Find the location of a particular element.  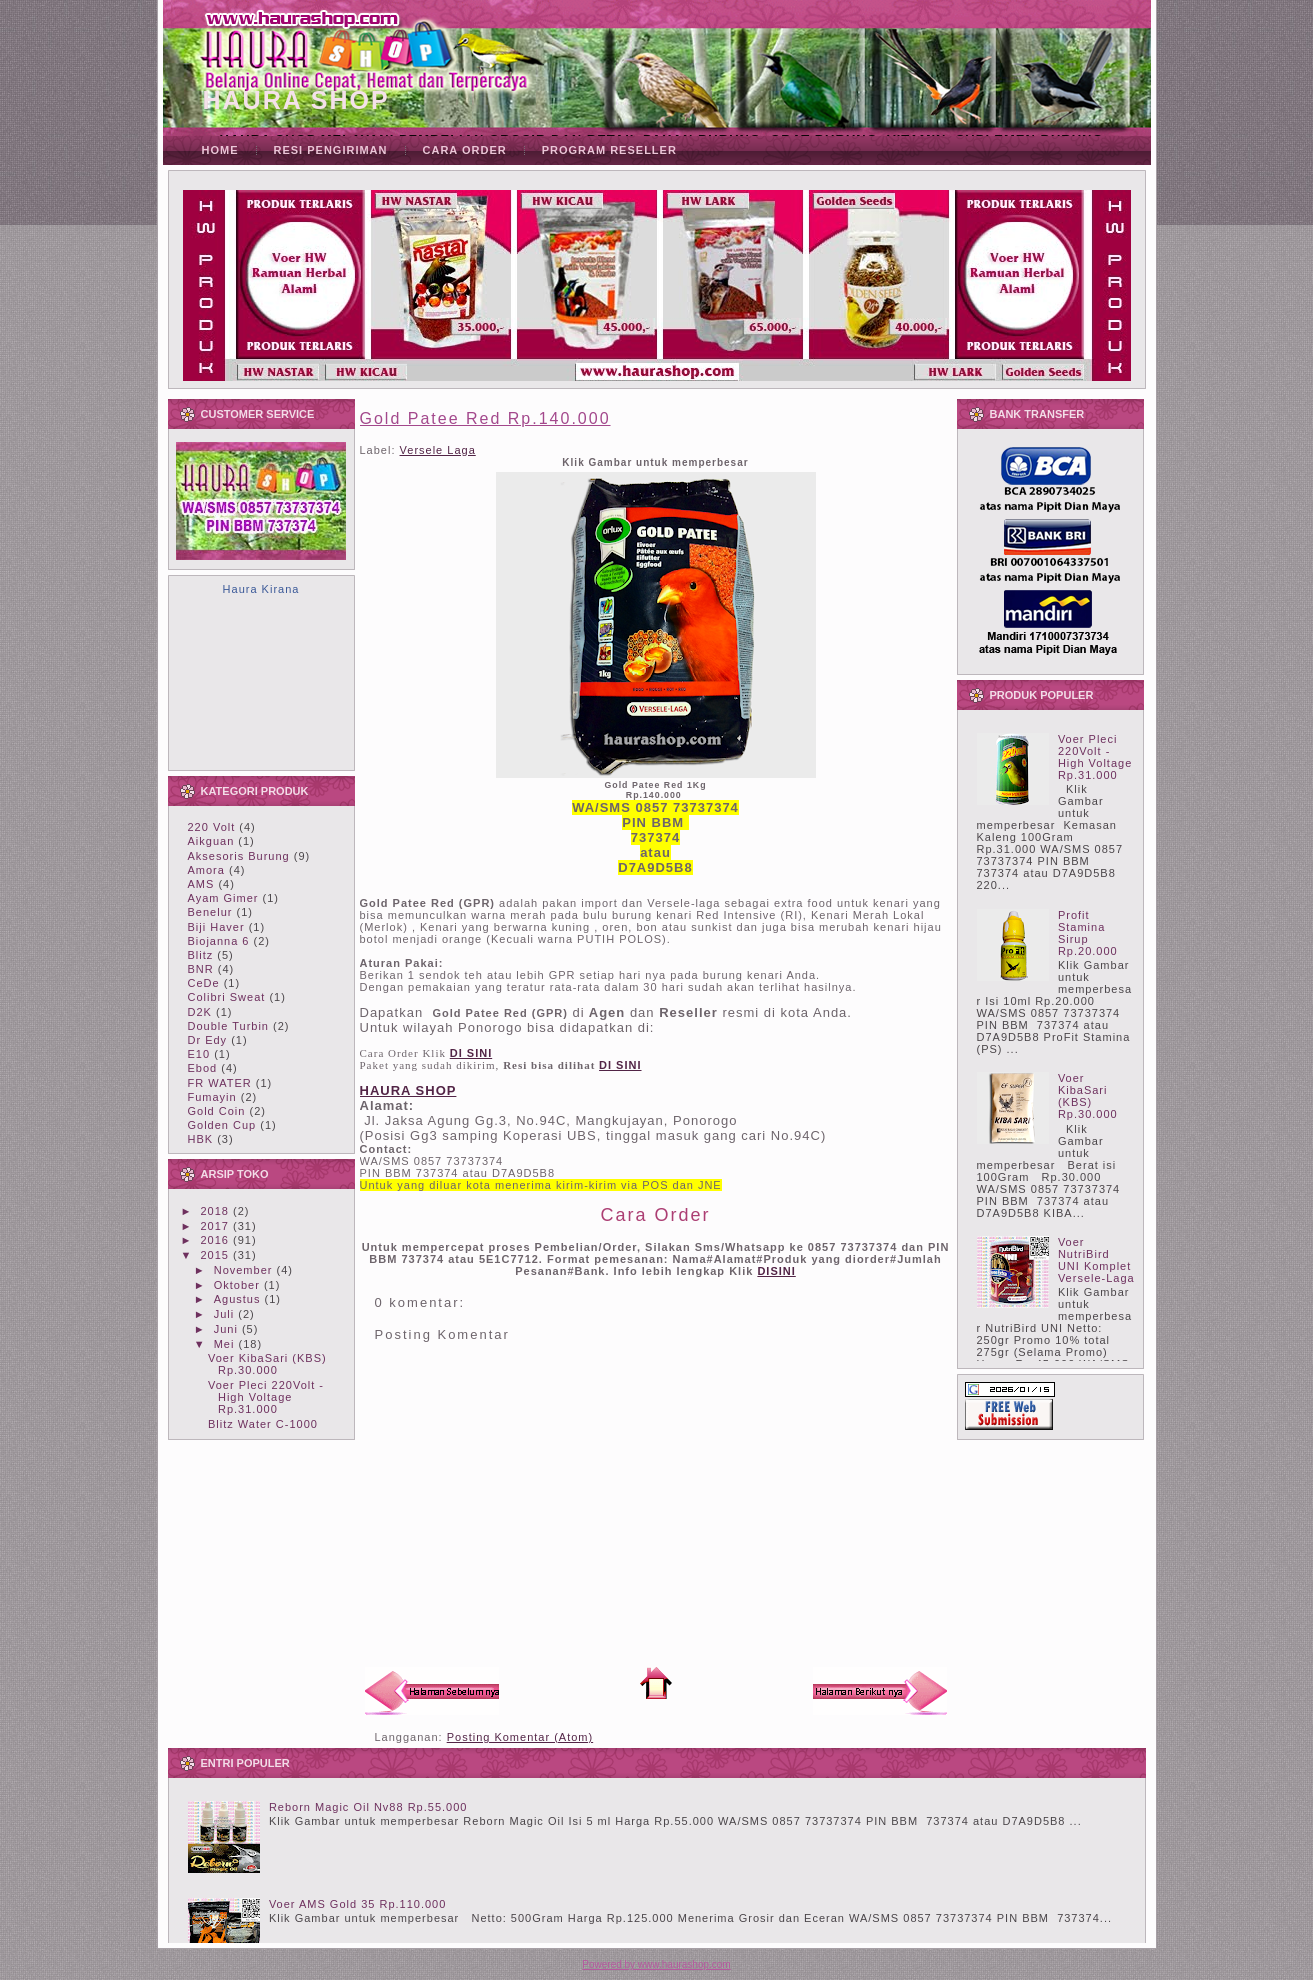

2015 is located at coordinates (215, 1255).